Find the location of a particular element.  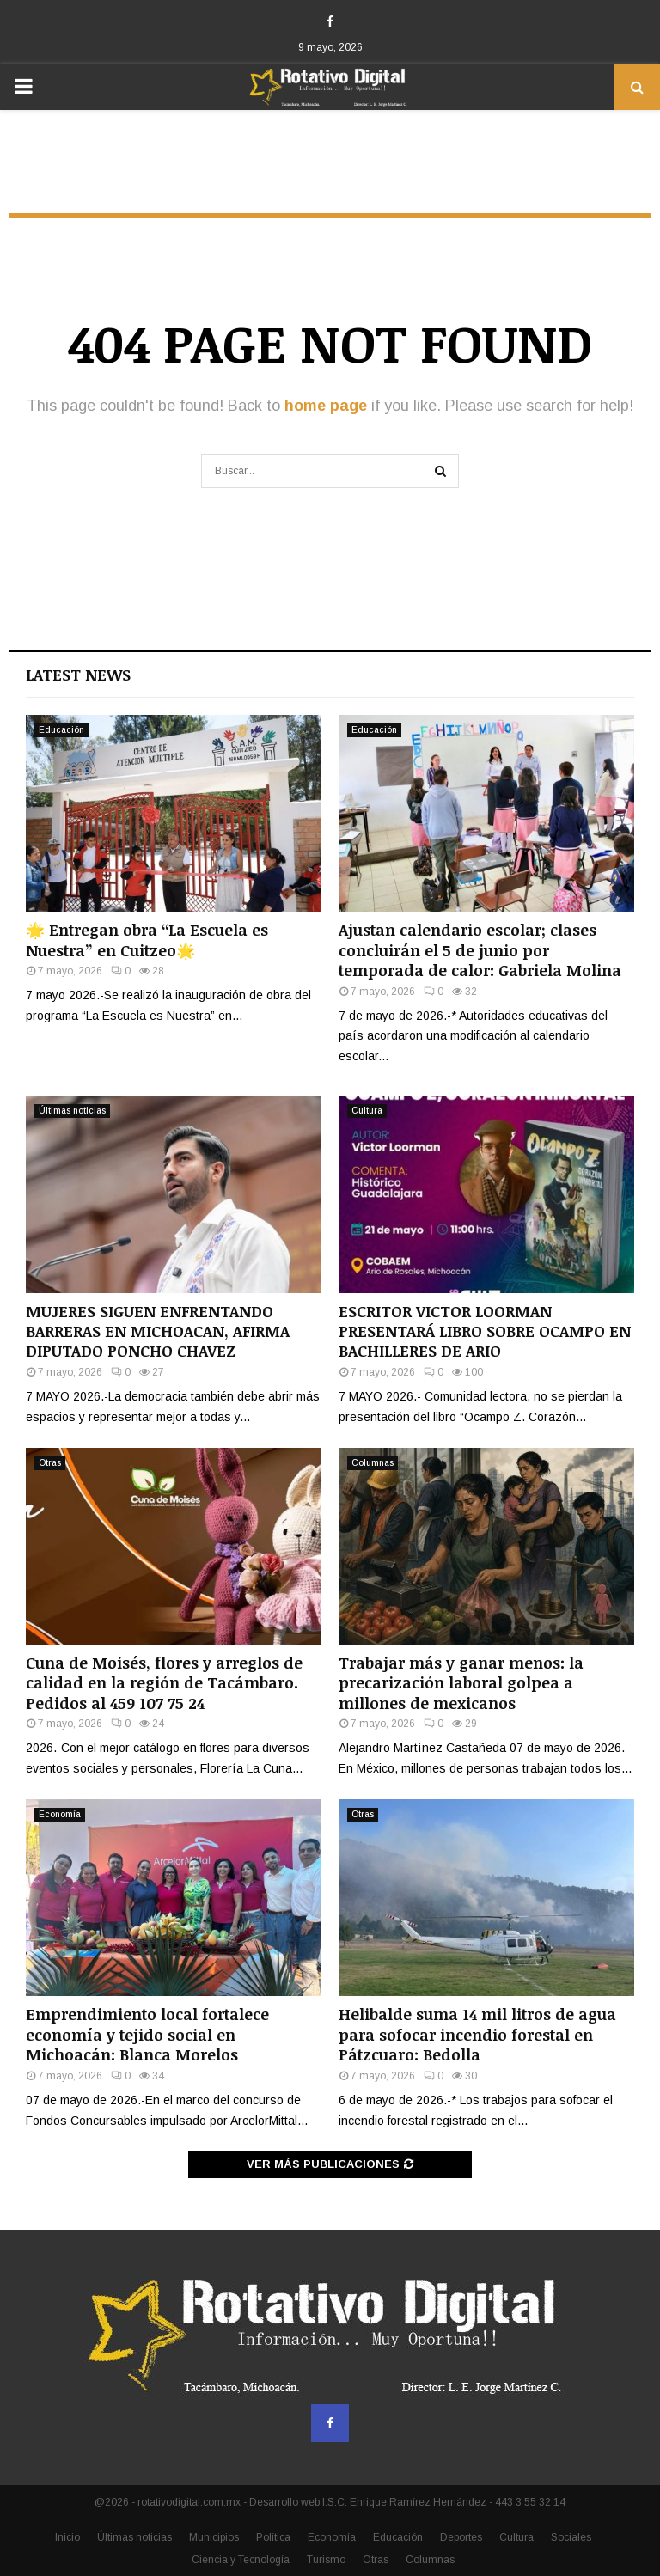

Deportes is located at coordinates (461, 2537).